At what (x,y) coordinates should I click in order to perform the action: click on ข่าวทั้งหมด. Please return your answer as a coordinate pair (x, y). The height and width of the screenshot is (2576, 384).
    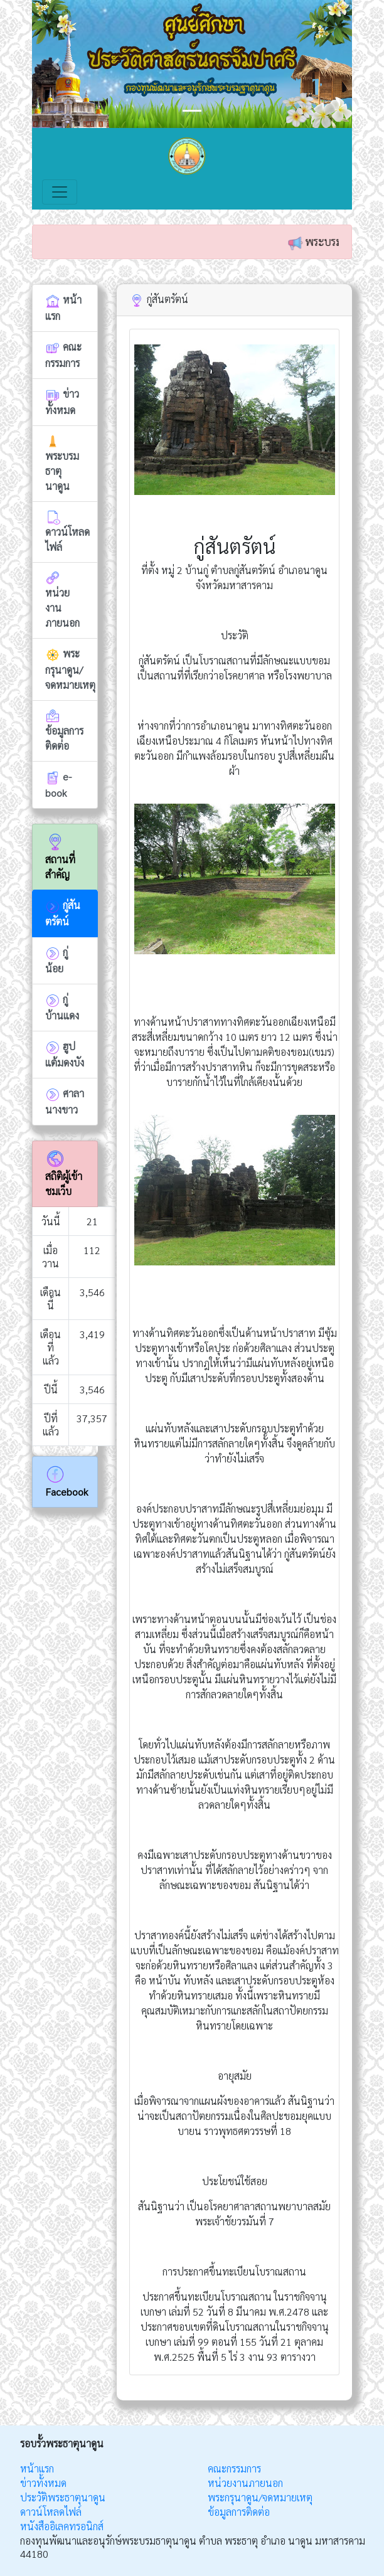
    Looking at the image, I should click on (43, 2482).